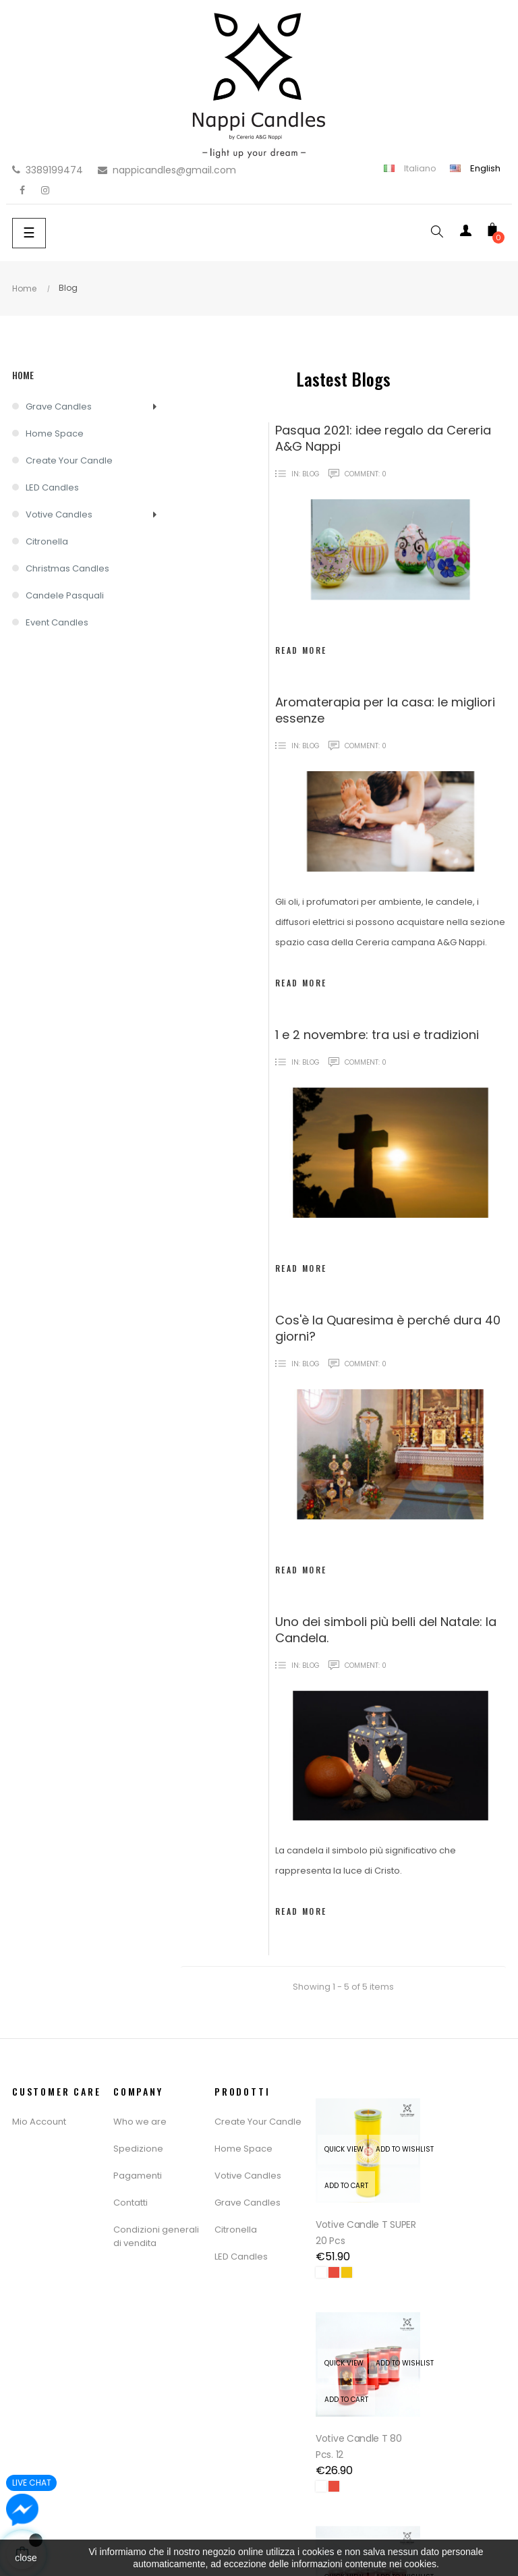  I want to click on Mio Account, so click(39, 2121).